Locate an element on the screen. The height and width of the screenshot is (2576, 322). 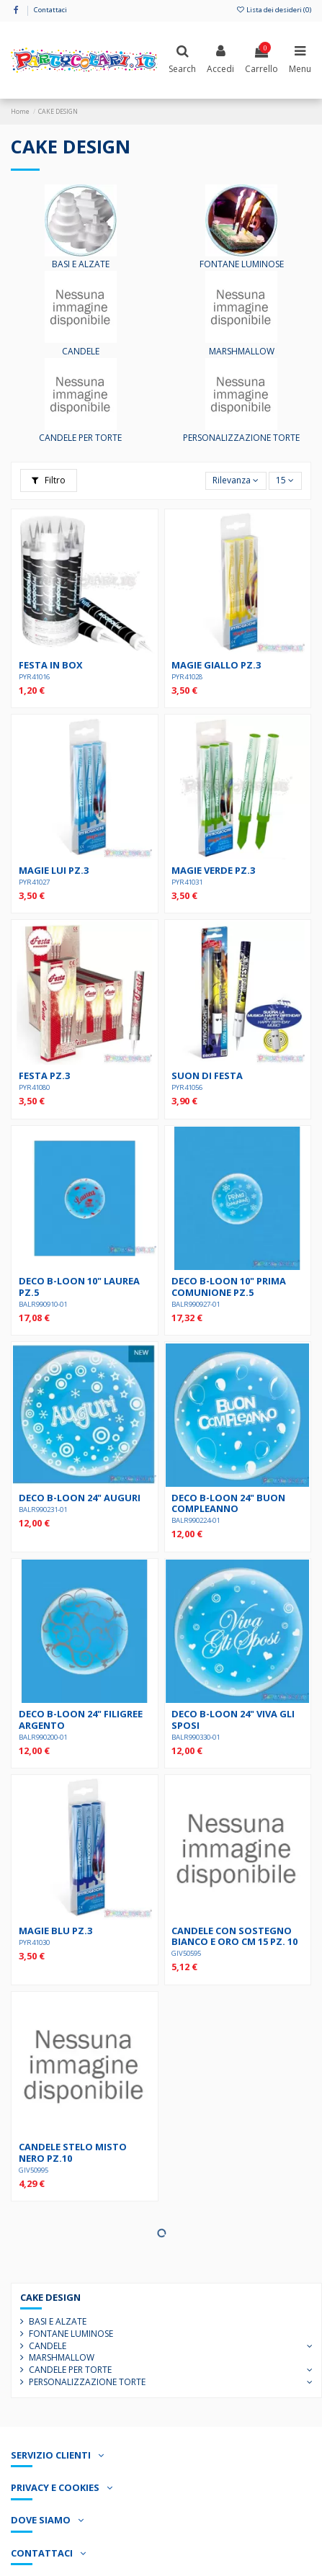
PYR41031 is located at coordinates (186, 882).